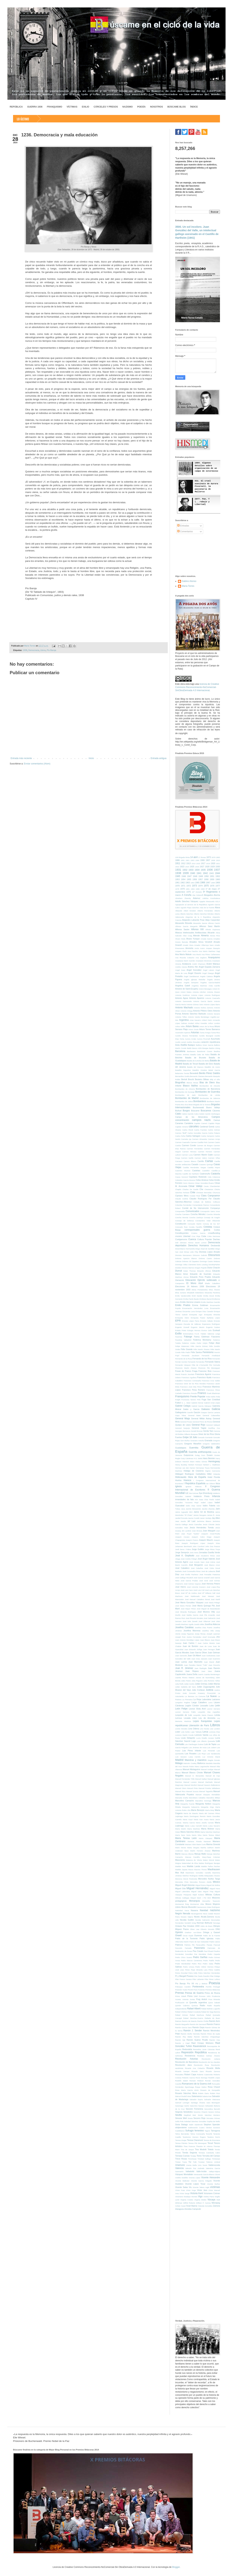 The height and width of the screenshot is (2576, 233). What do you see at coordinates (210, 2177) in the screenshot?
I see `Vicente Aleixandre` at bounding box center [210, 2177].